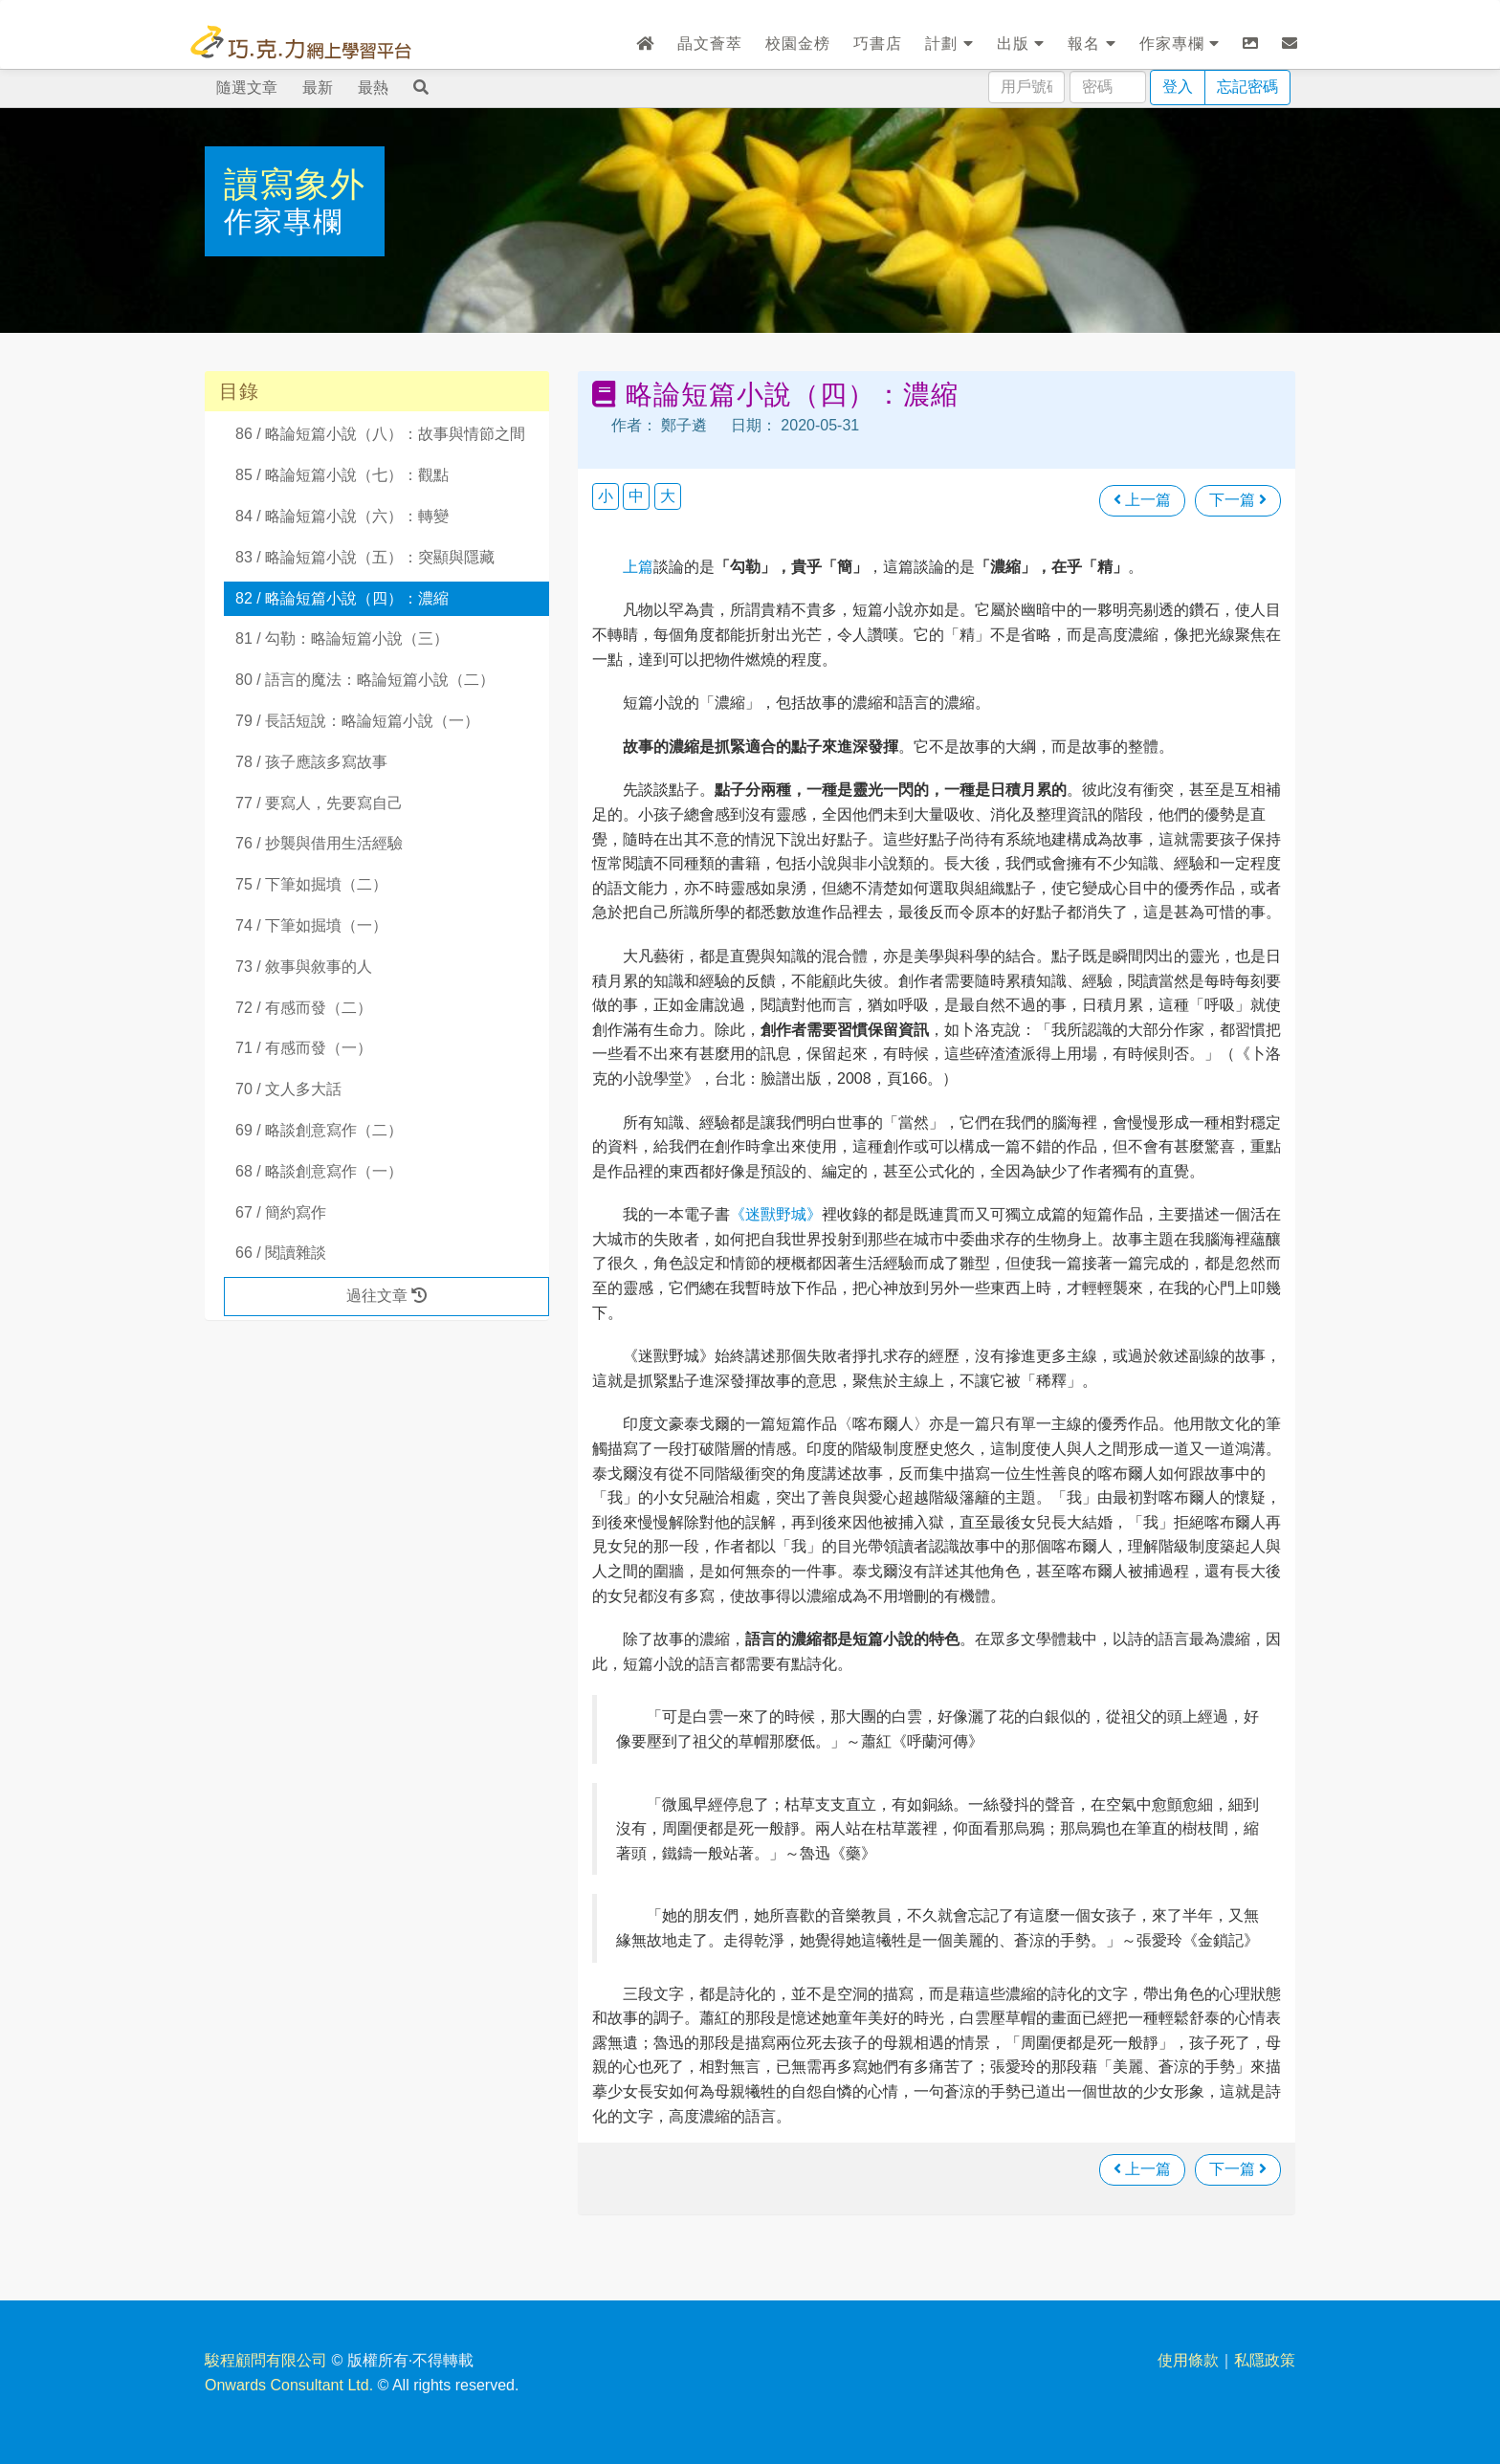  I want to click on 出版, so click(1021, 43).